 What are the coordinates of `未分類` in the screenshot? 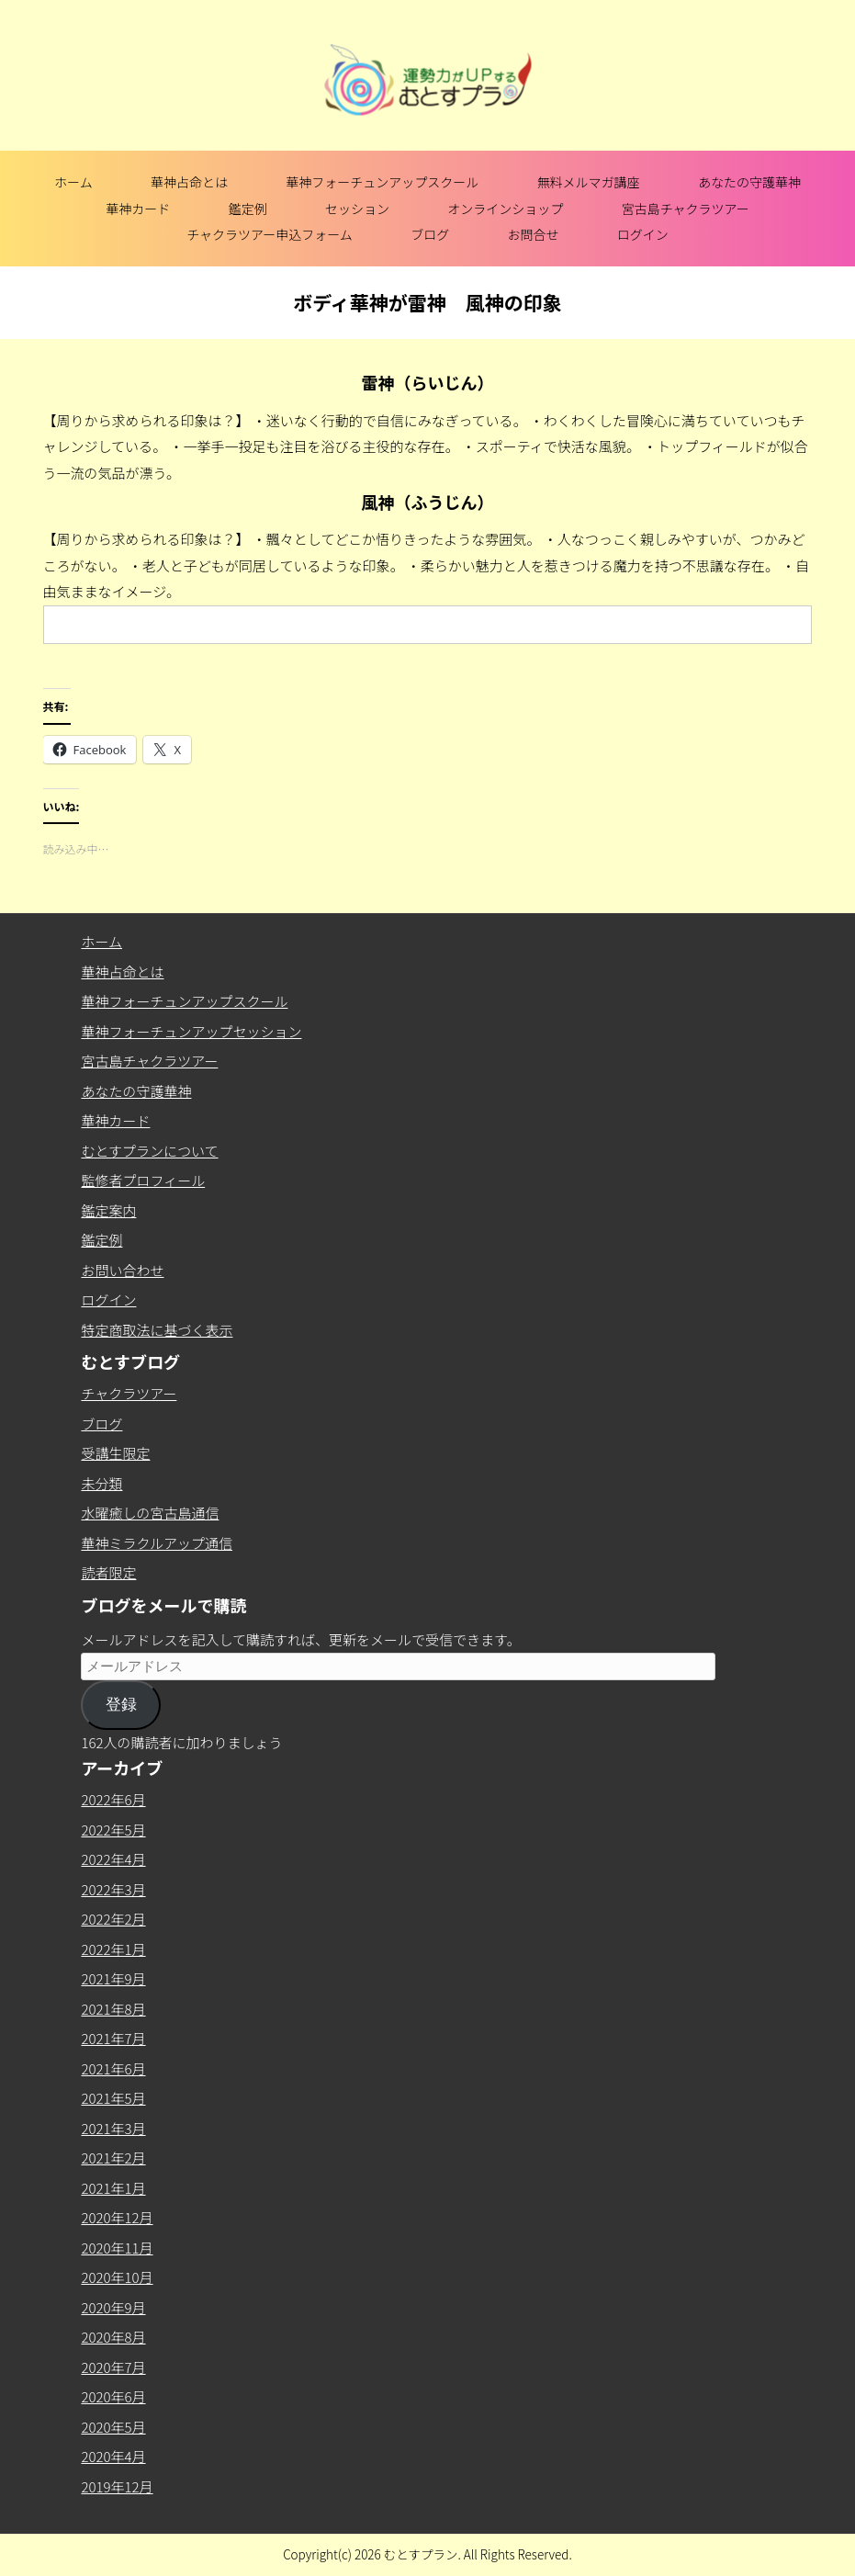 It's located at (101, 1483).